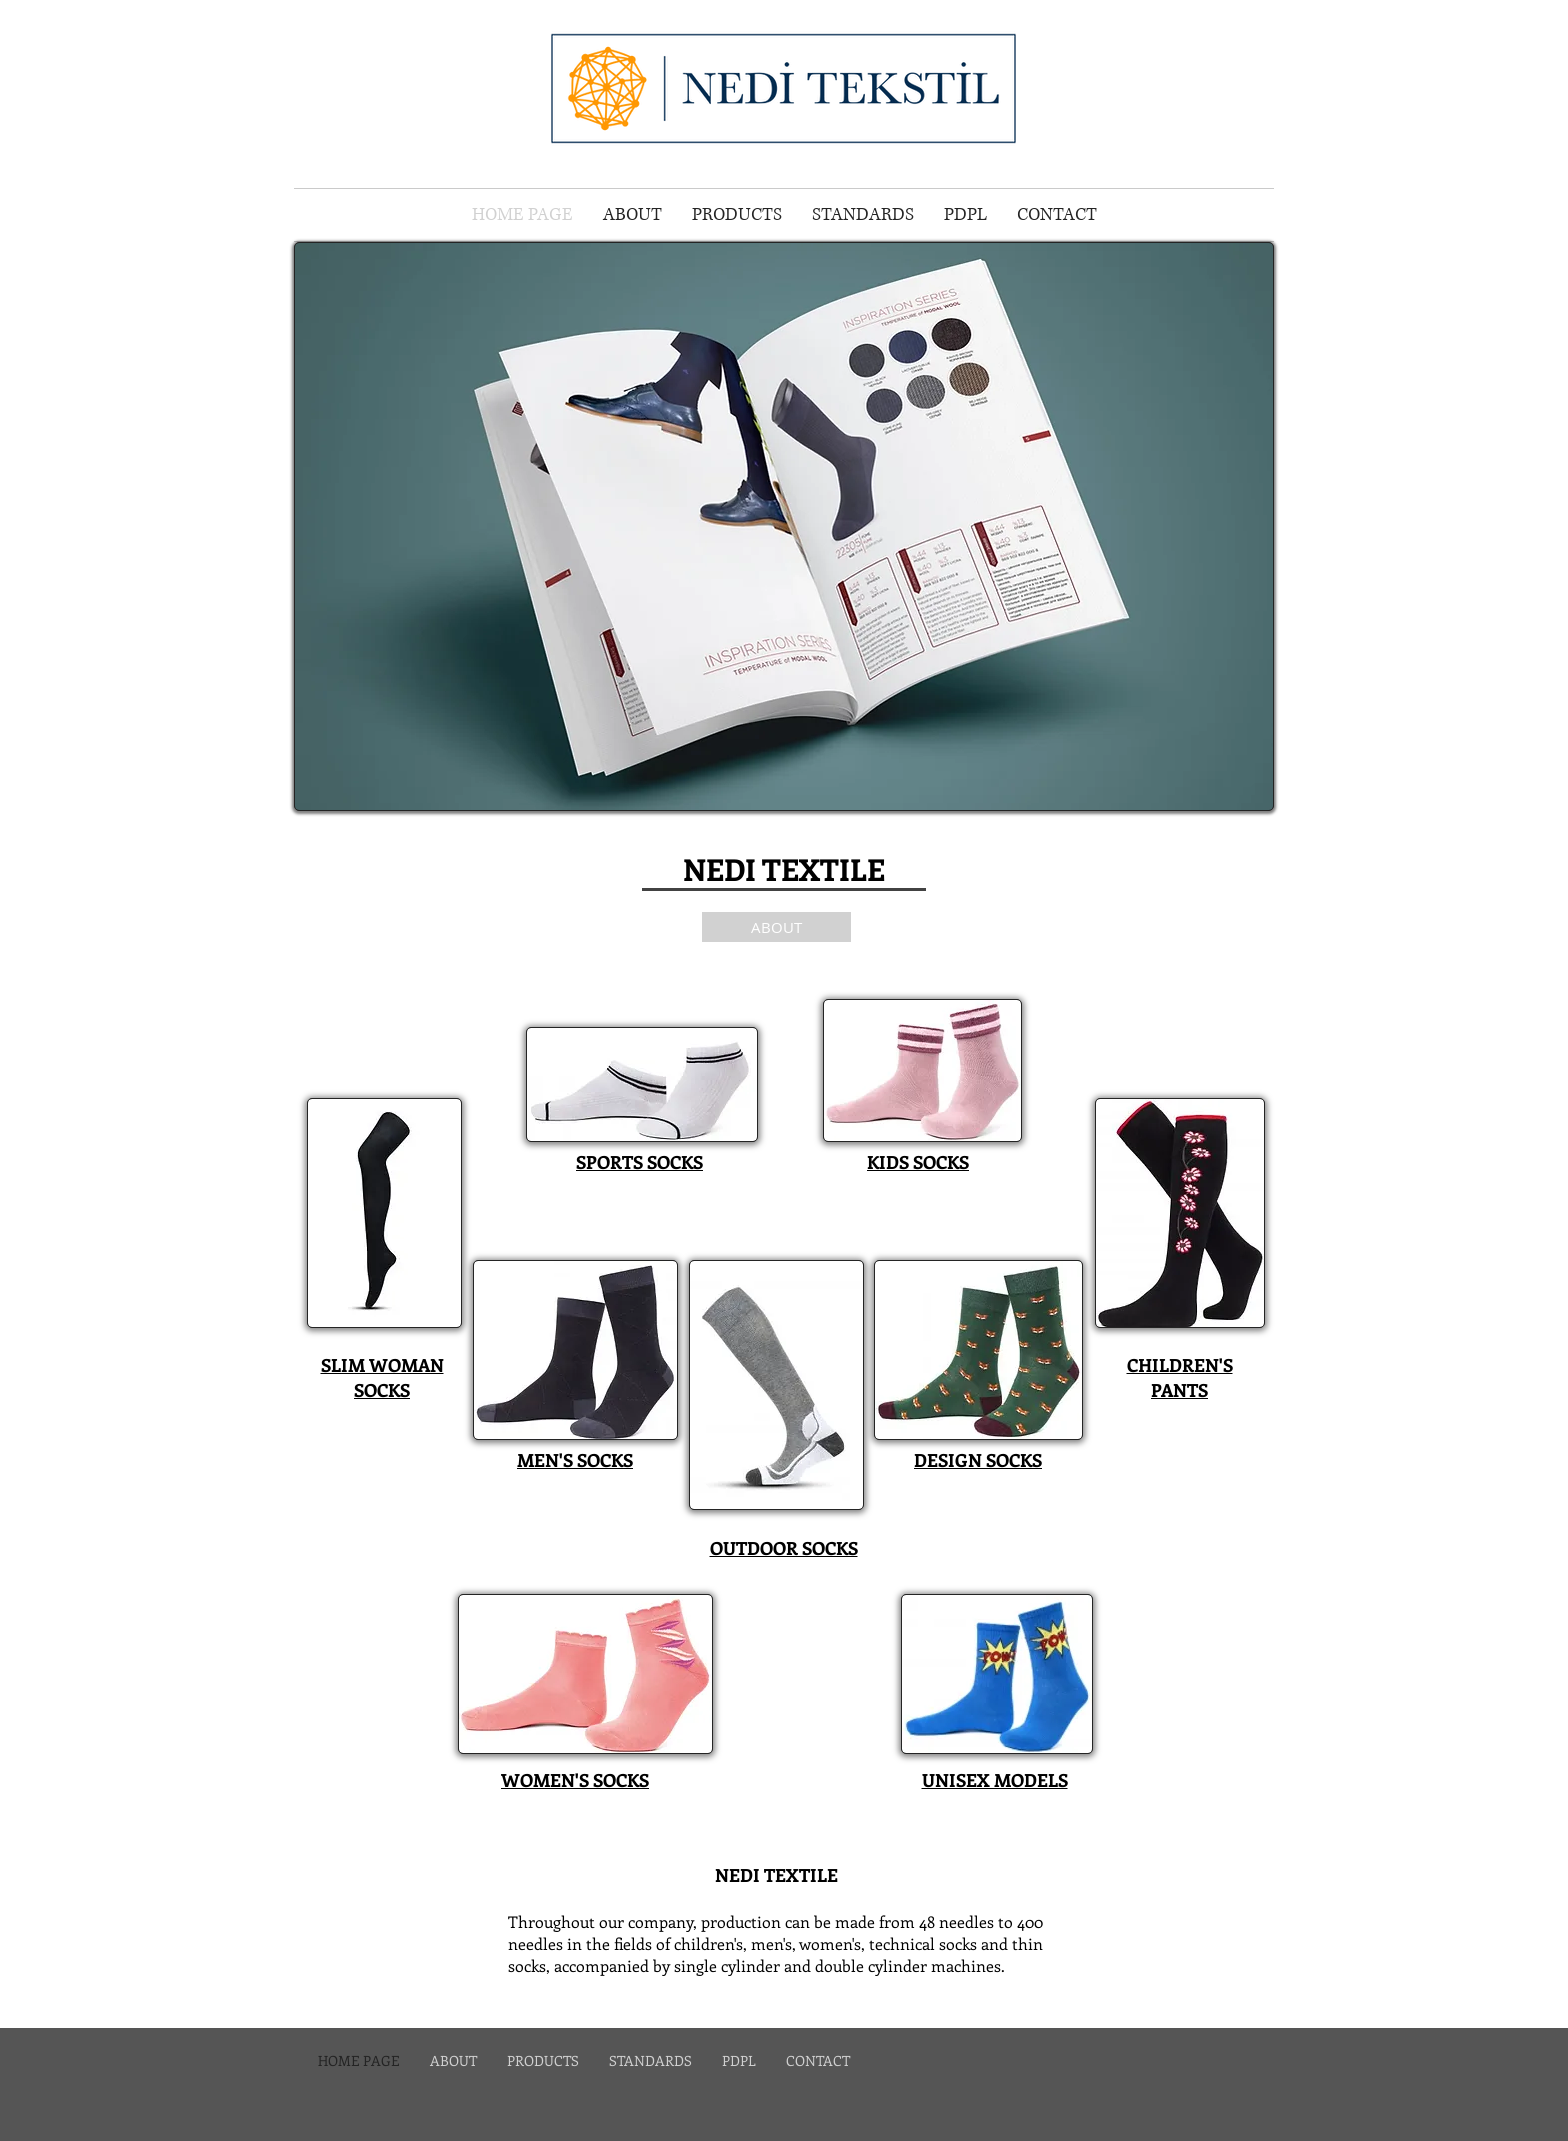 This screenshot has width=1568, height=2141. Describe the element at coordinates (1180, 1377) in the screenshot. I see `CHILDREN'S PANTS` at that location.